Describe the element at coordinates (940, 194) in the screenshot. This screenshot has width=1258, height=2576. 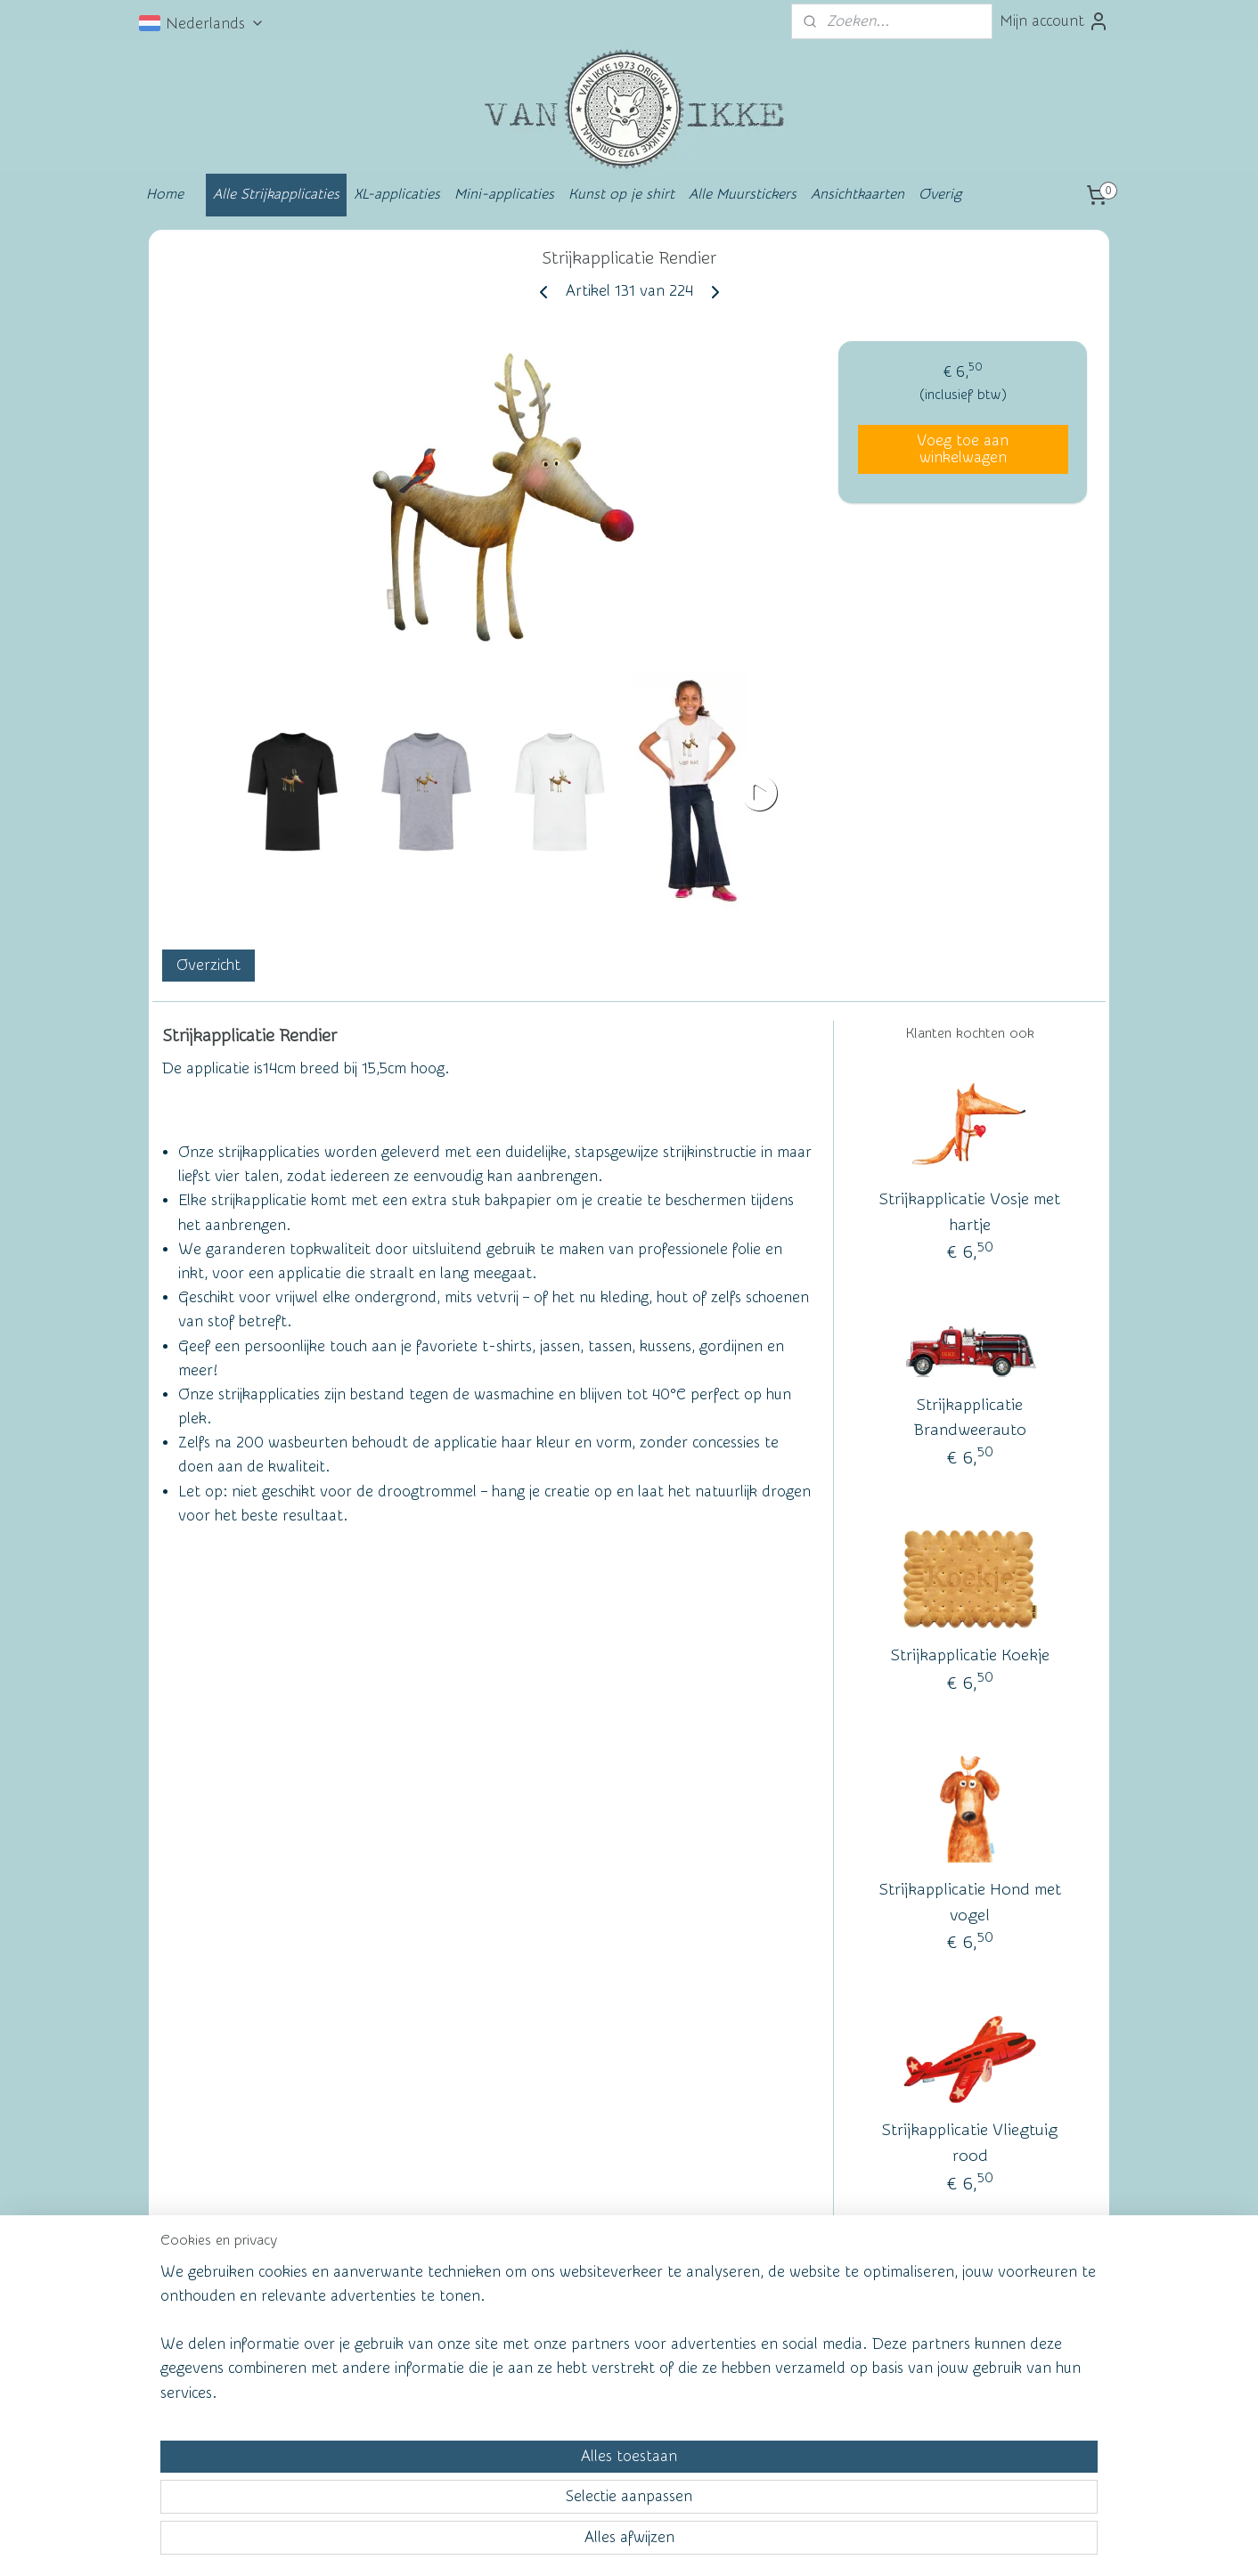
I see `Overig` at that location.